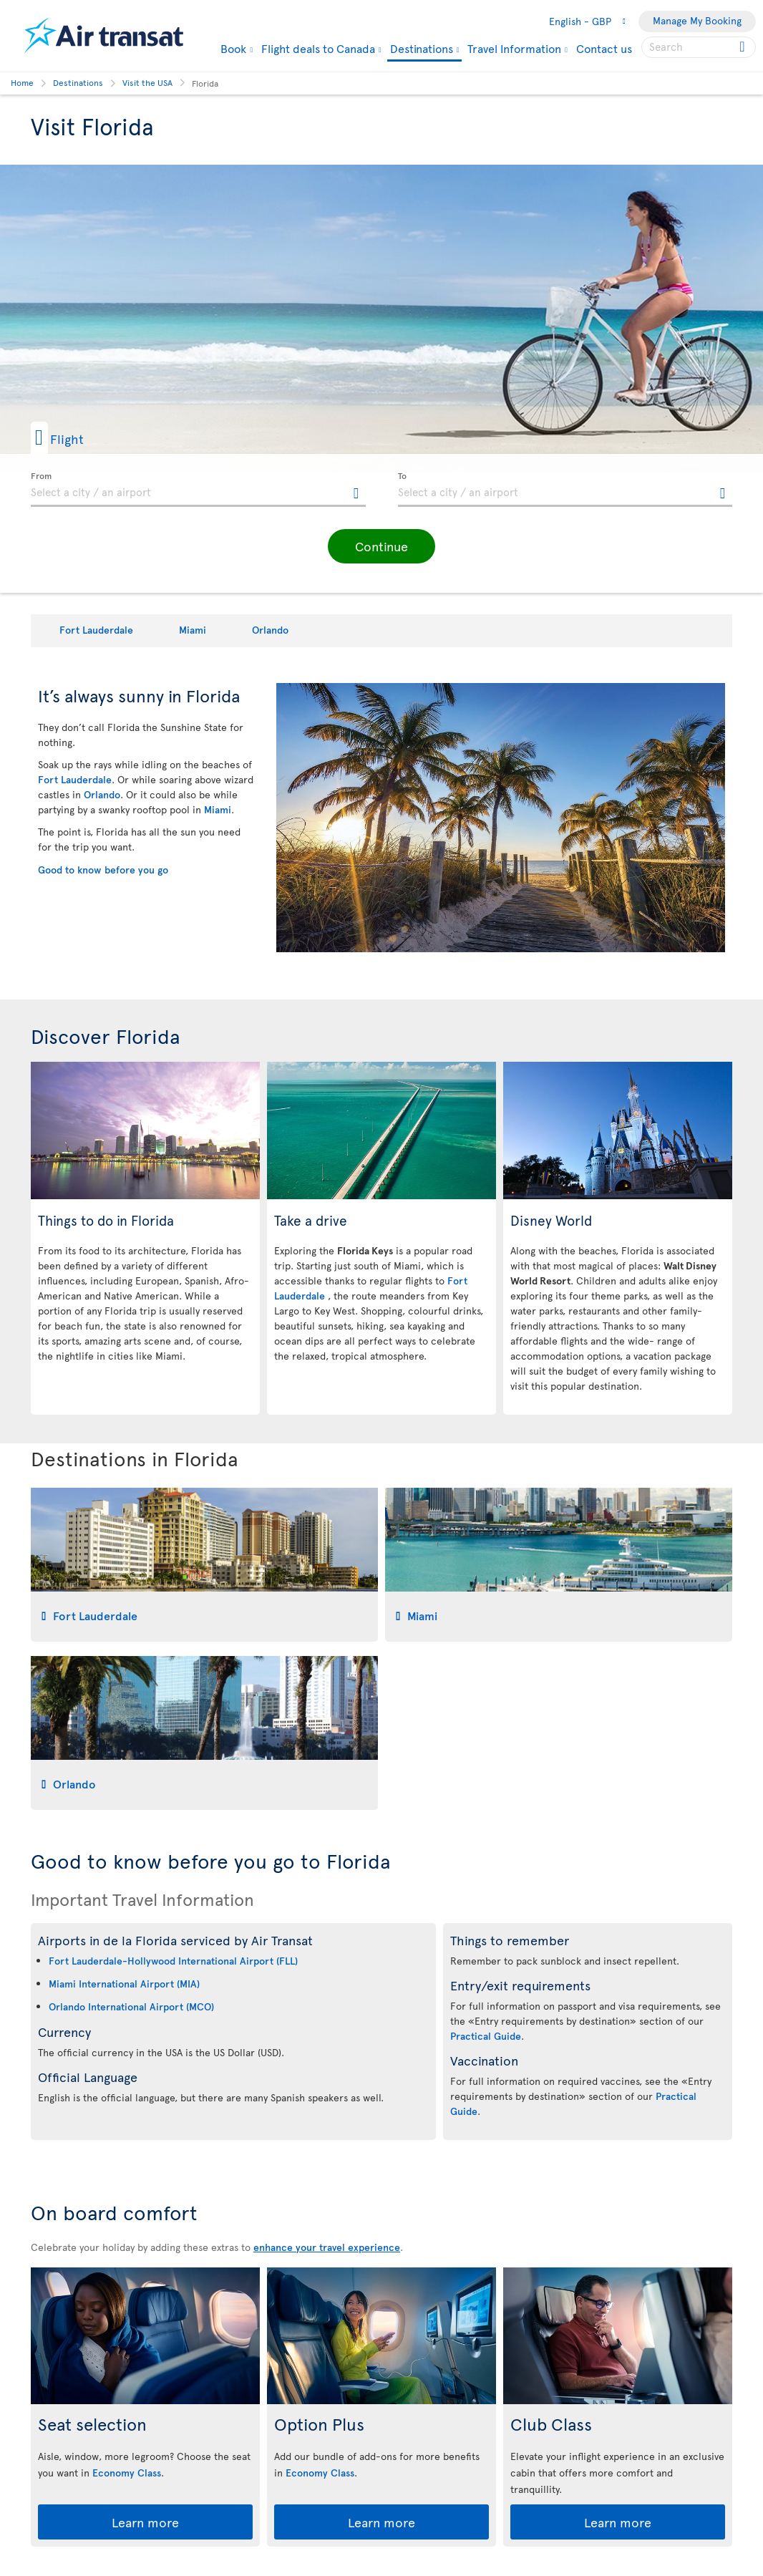 The image size is (763, 2576). I want to click on Flight deals to Canada, so click(318, 48).